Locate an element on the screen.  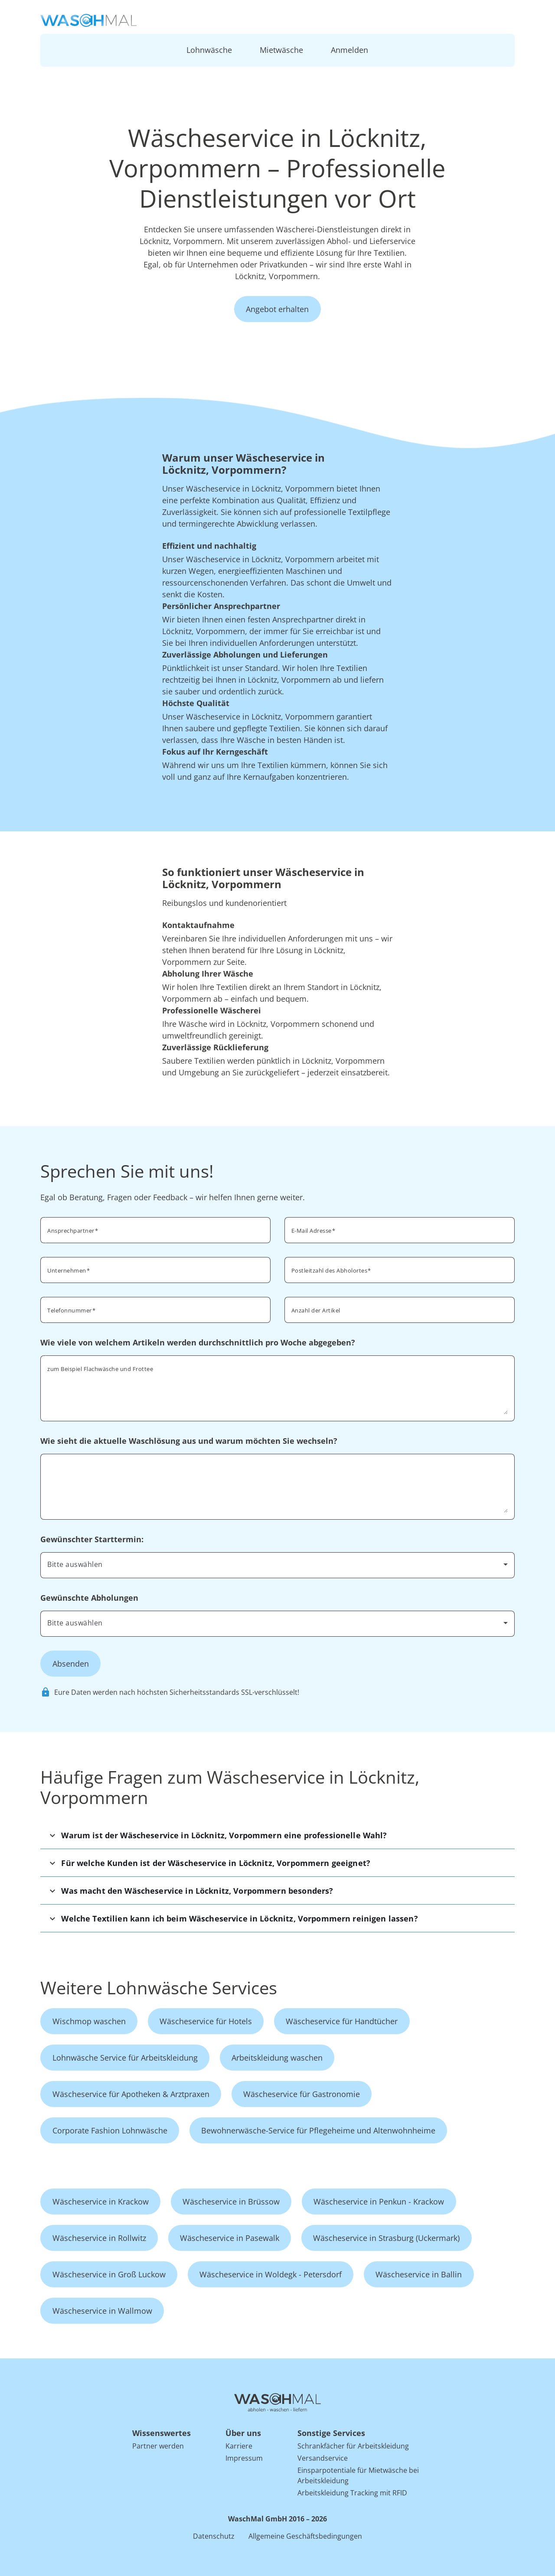
Wäscheservice in Rollwitz is located at coordinates (99, 2238).